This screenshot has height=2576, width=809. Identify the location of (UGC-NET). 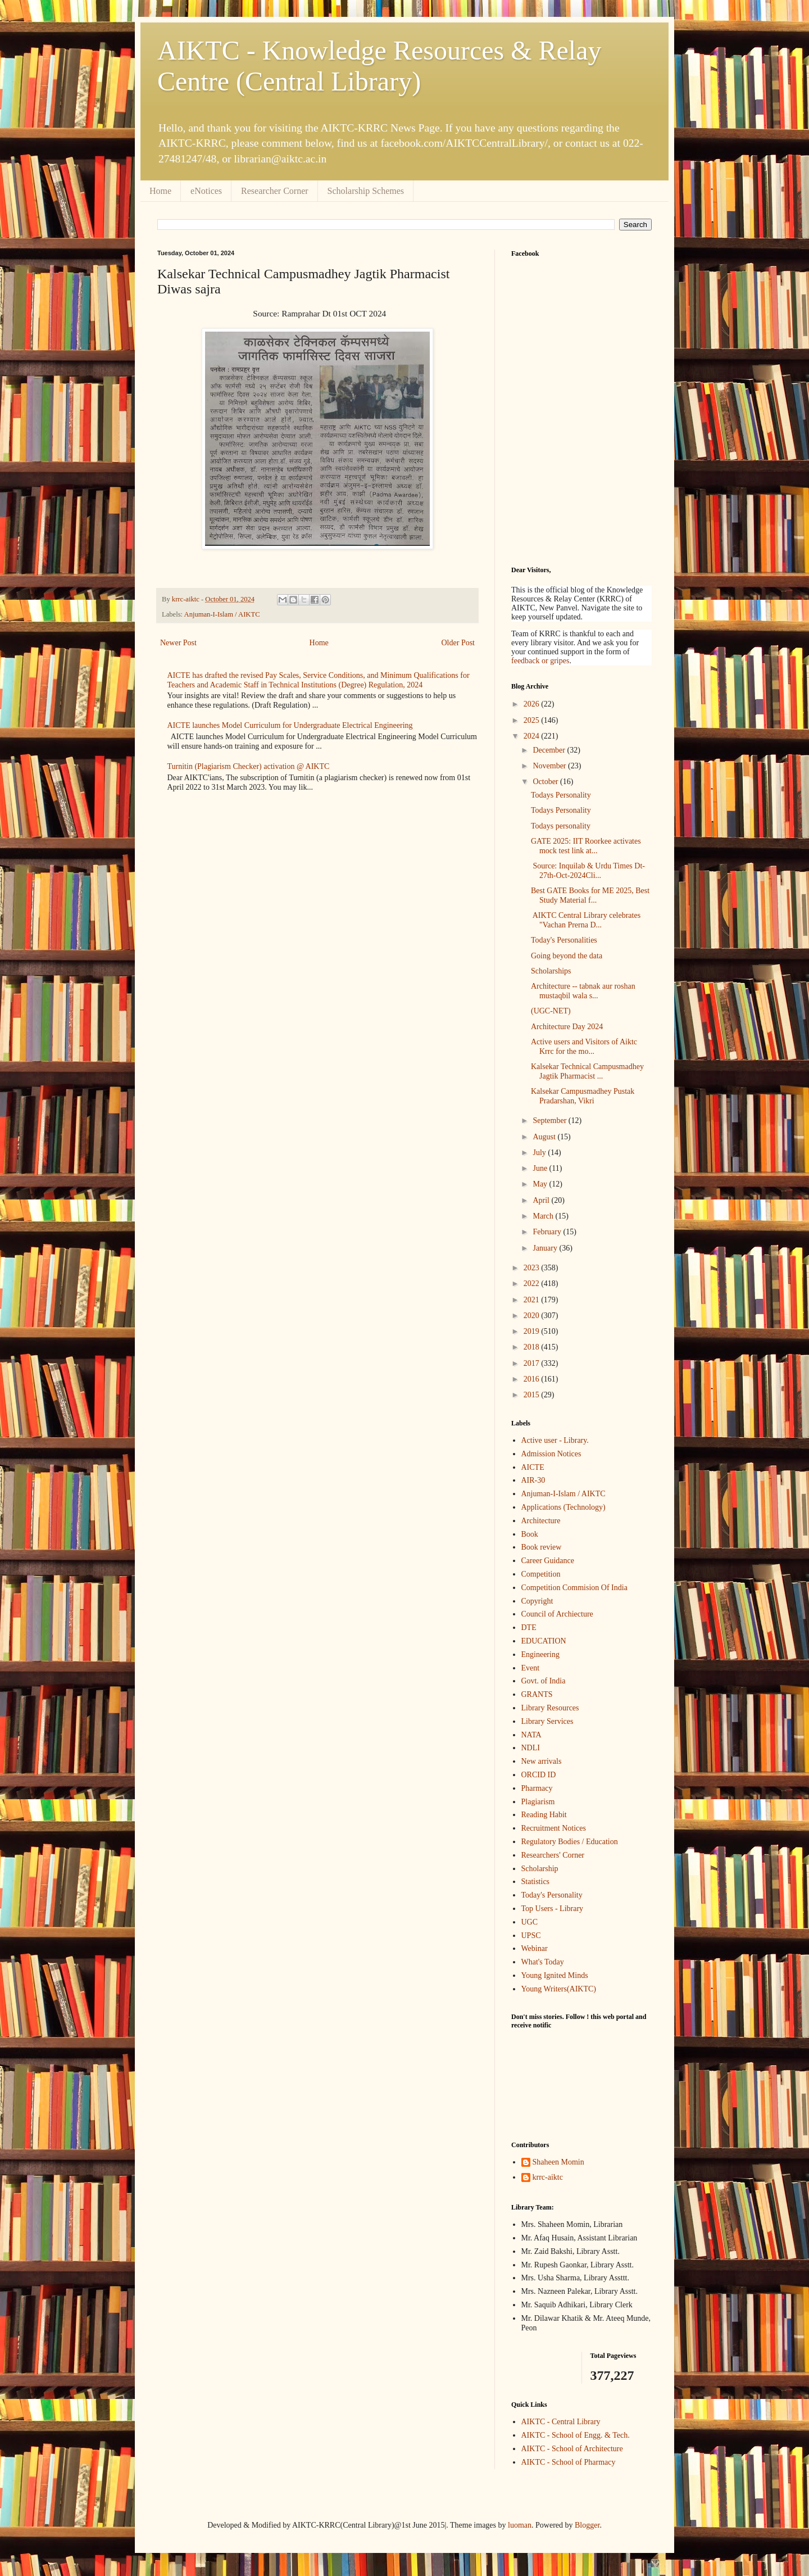
(551, 1011).